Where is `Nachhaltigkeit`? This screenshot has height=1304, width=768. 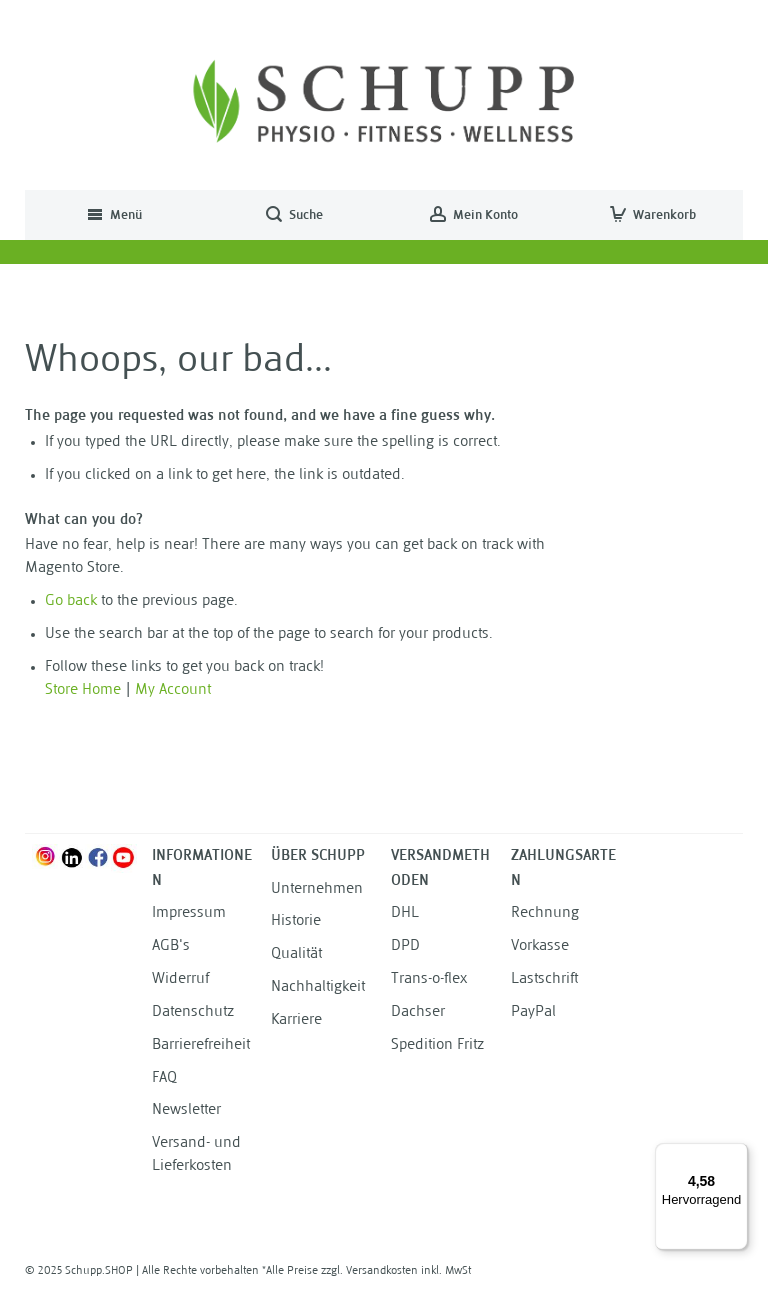 Nachhaltigkeit is located at coordinates (318, 987).